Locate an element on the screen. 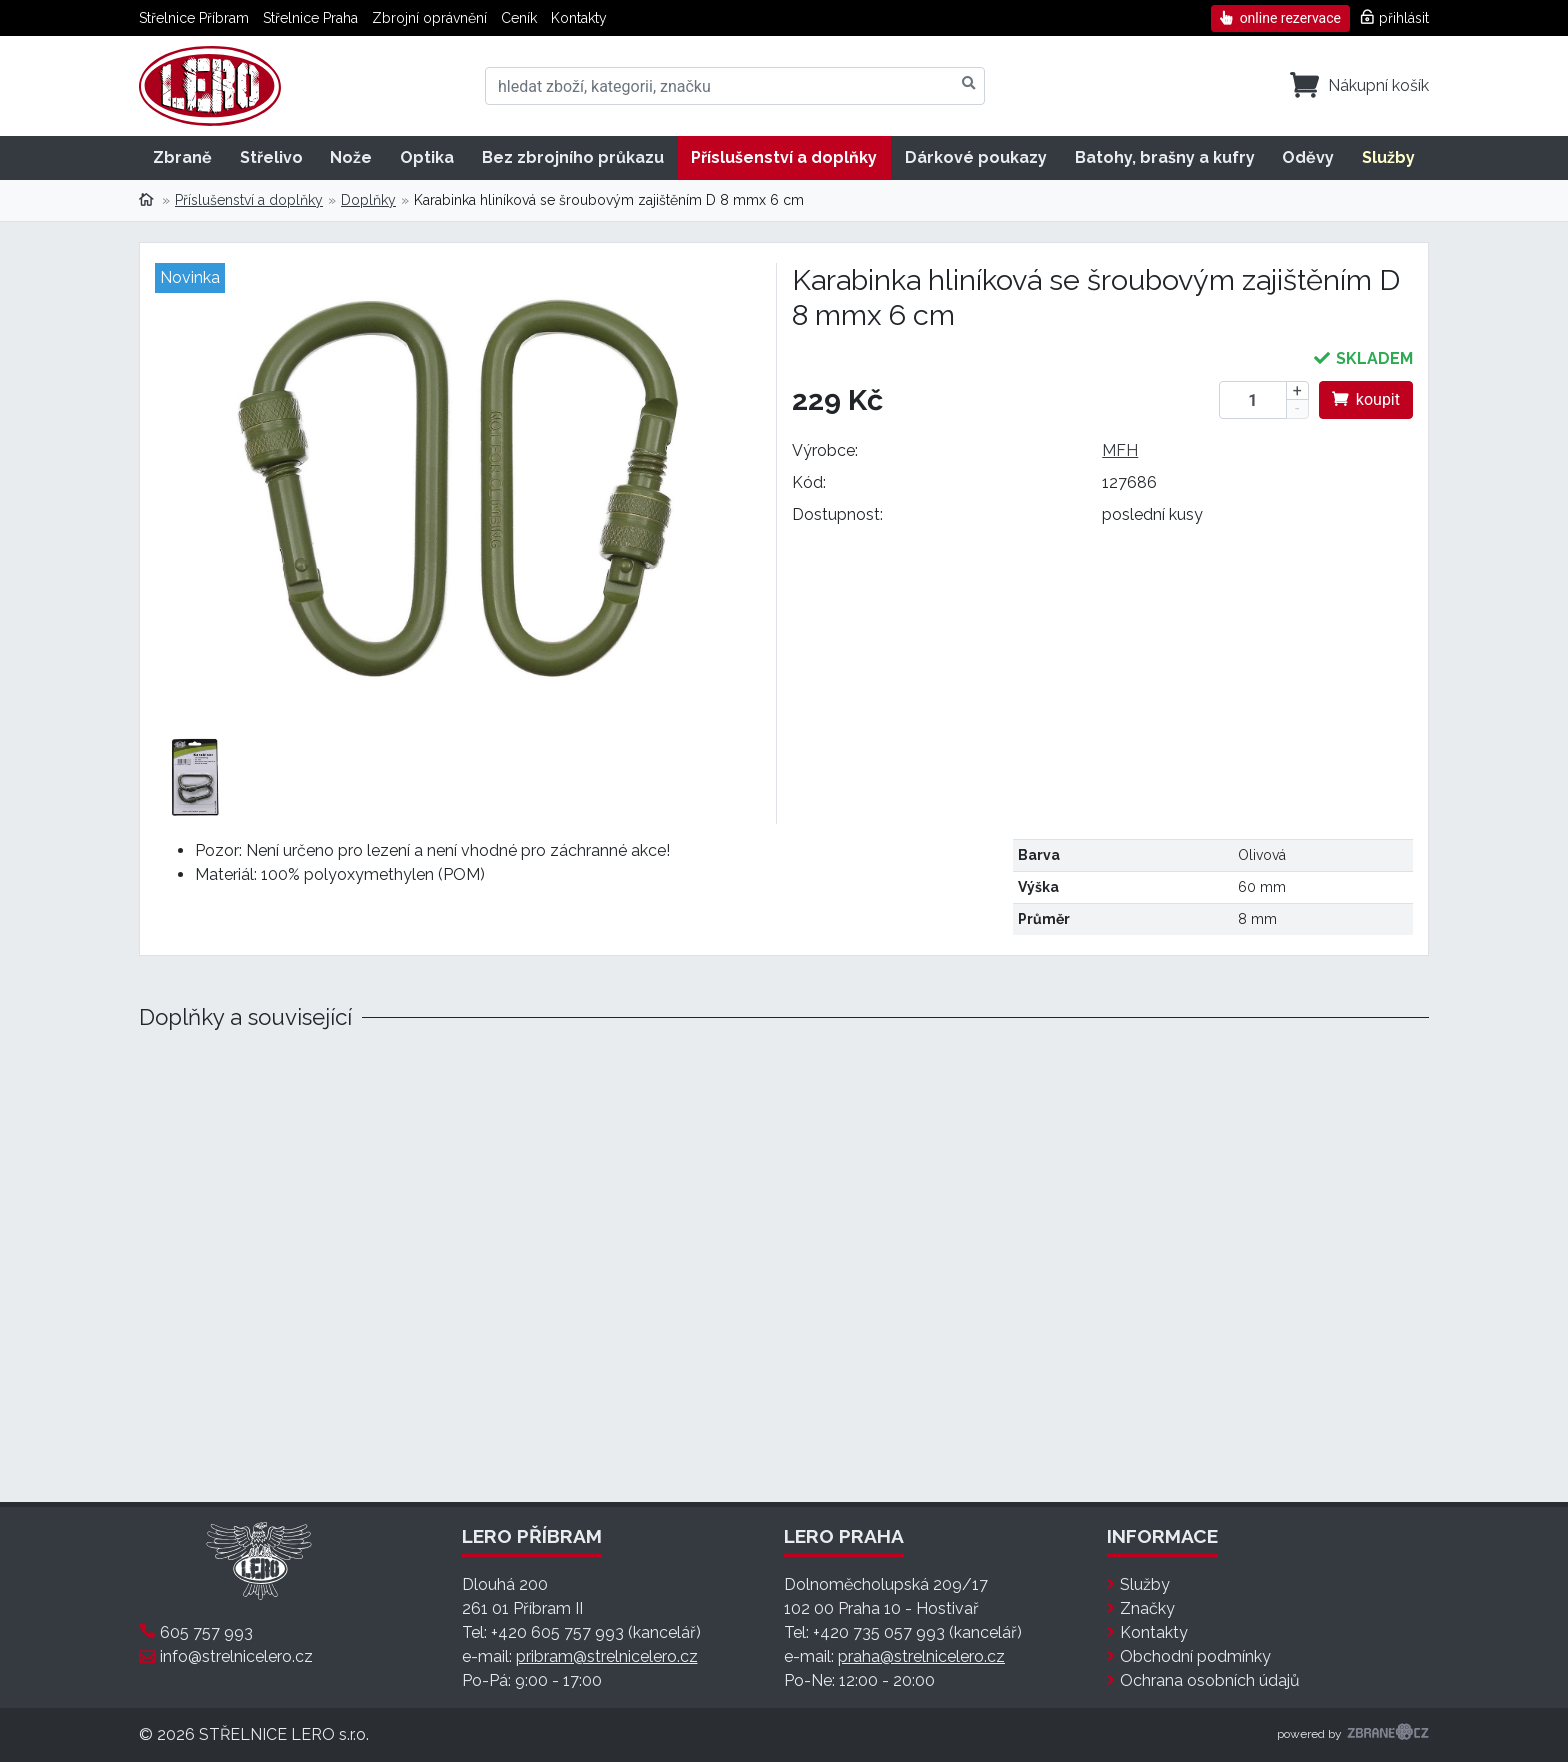 This screenshot has width=1568, height=1762. Kontakty is located at coordinates (579, 18).